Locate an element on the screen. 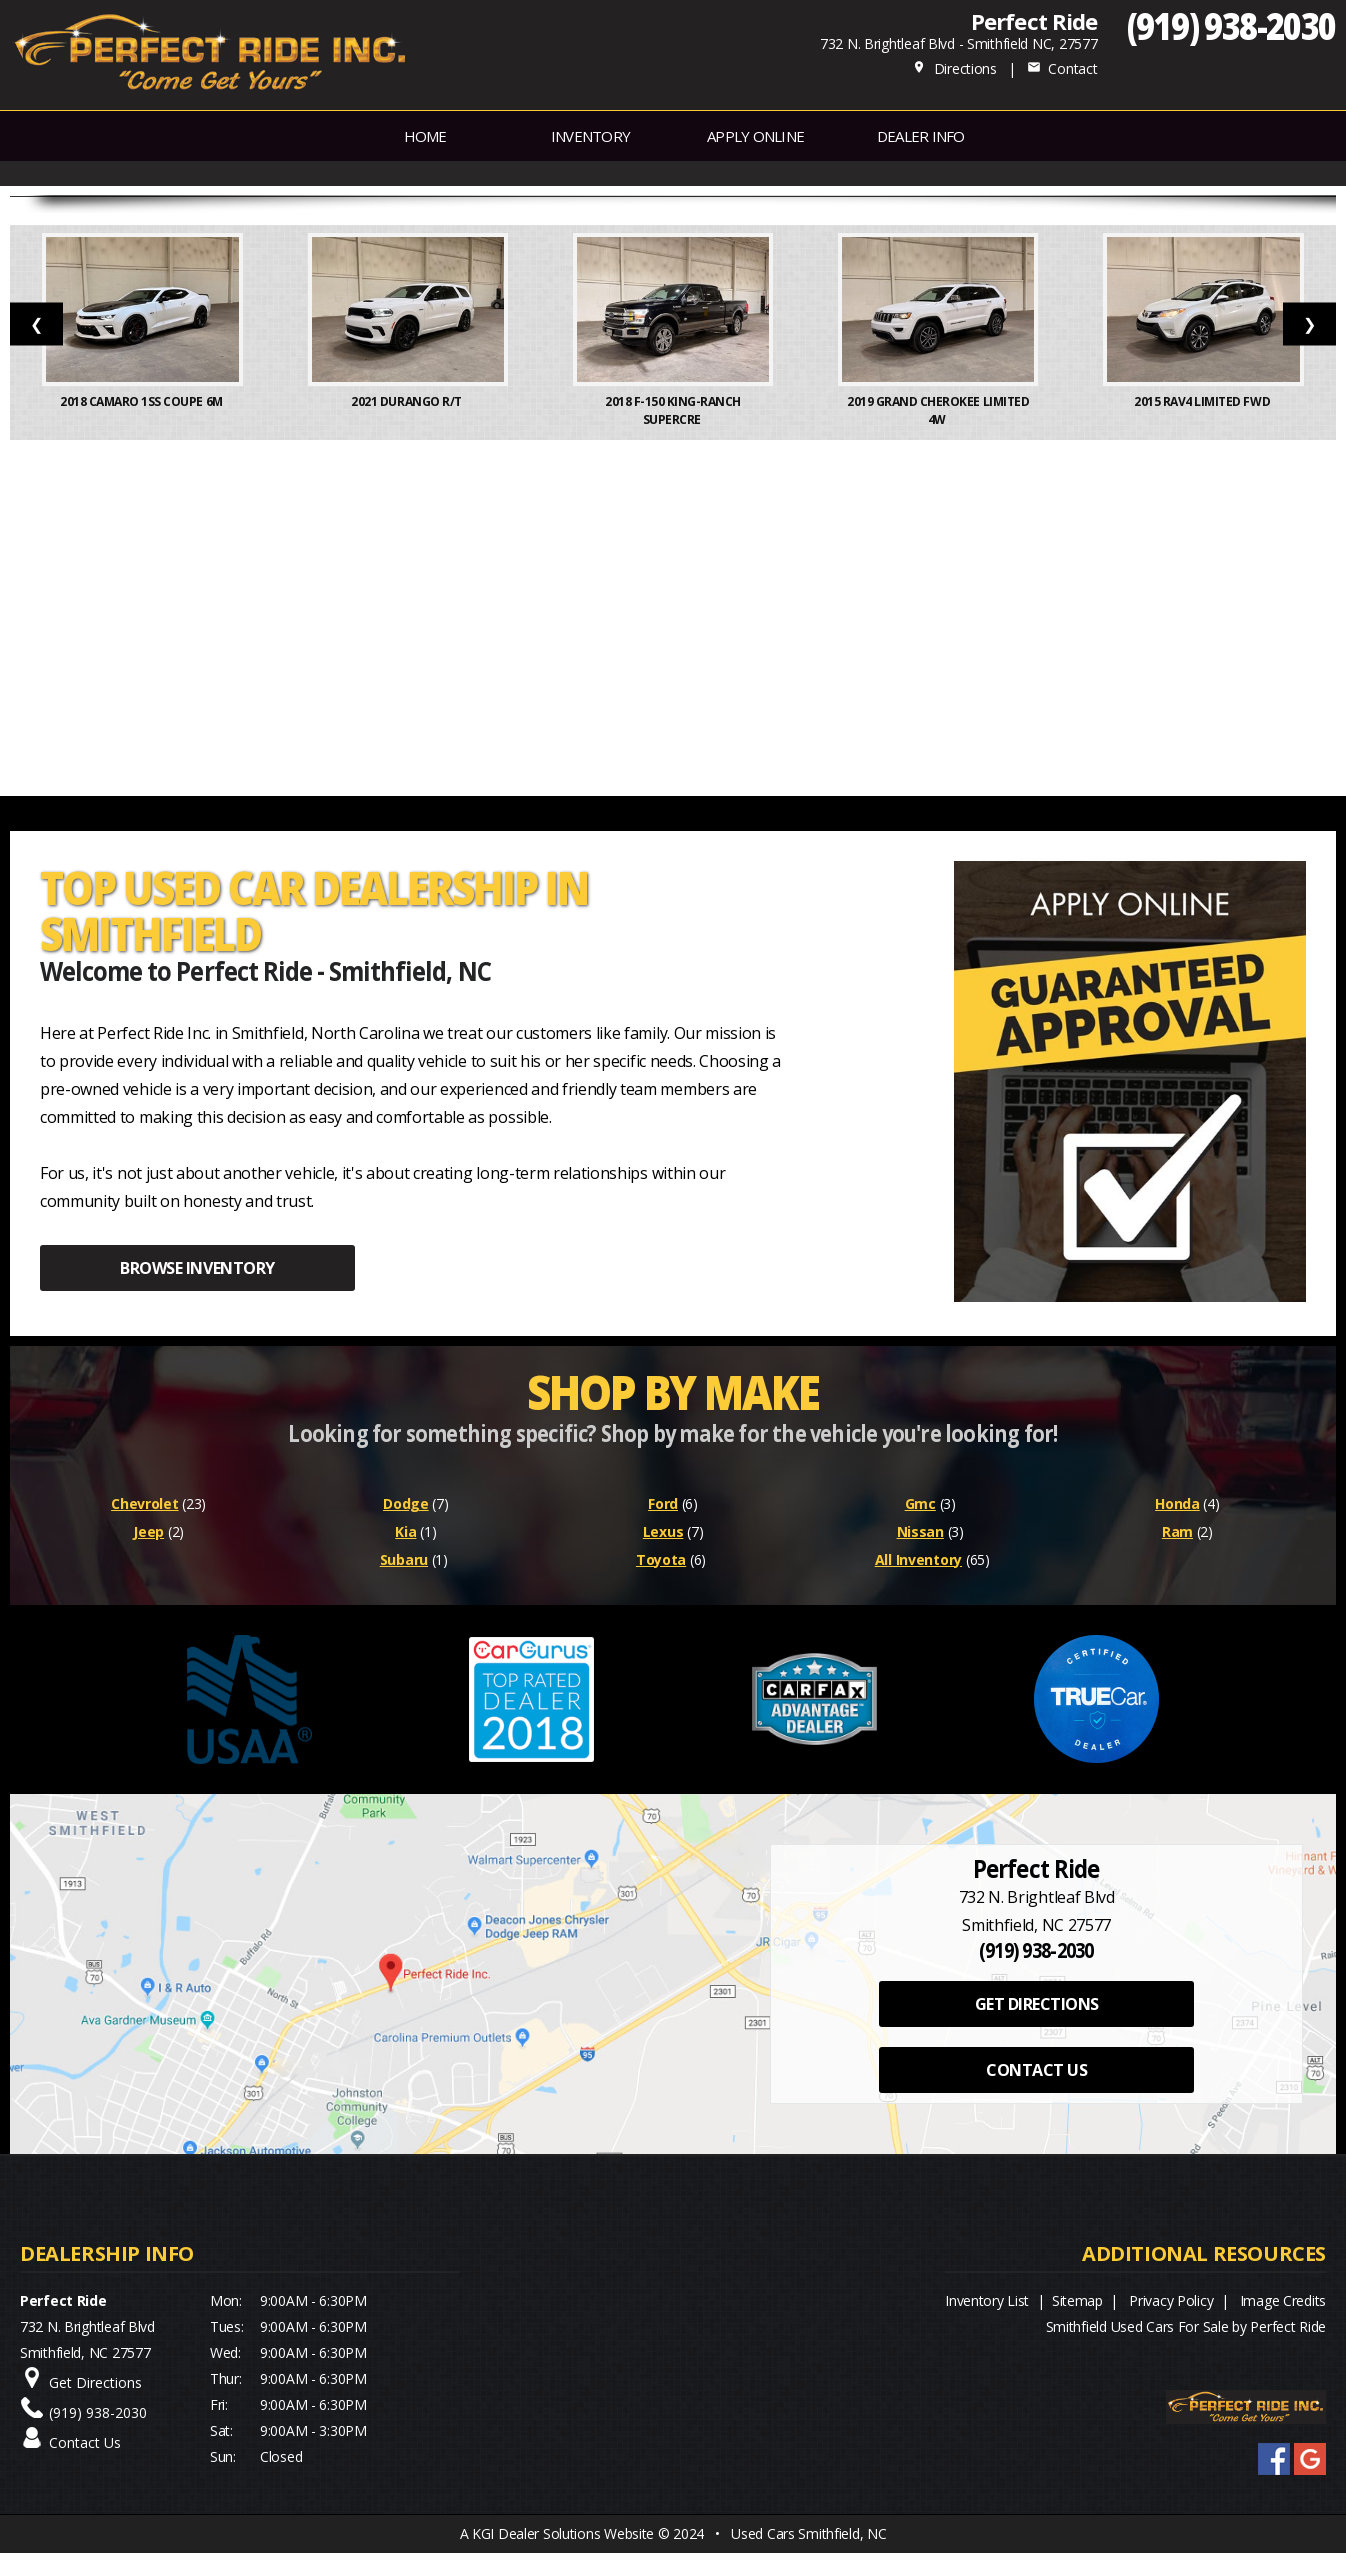  Lexus is located at coordinates (663, 1531).